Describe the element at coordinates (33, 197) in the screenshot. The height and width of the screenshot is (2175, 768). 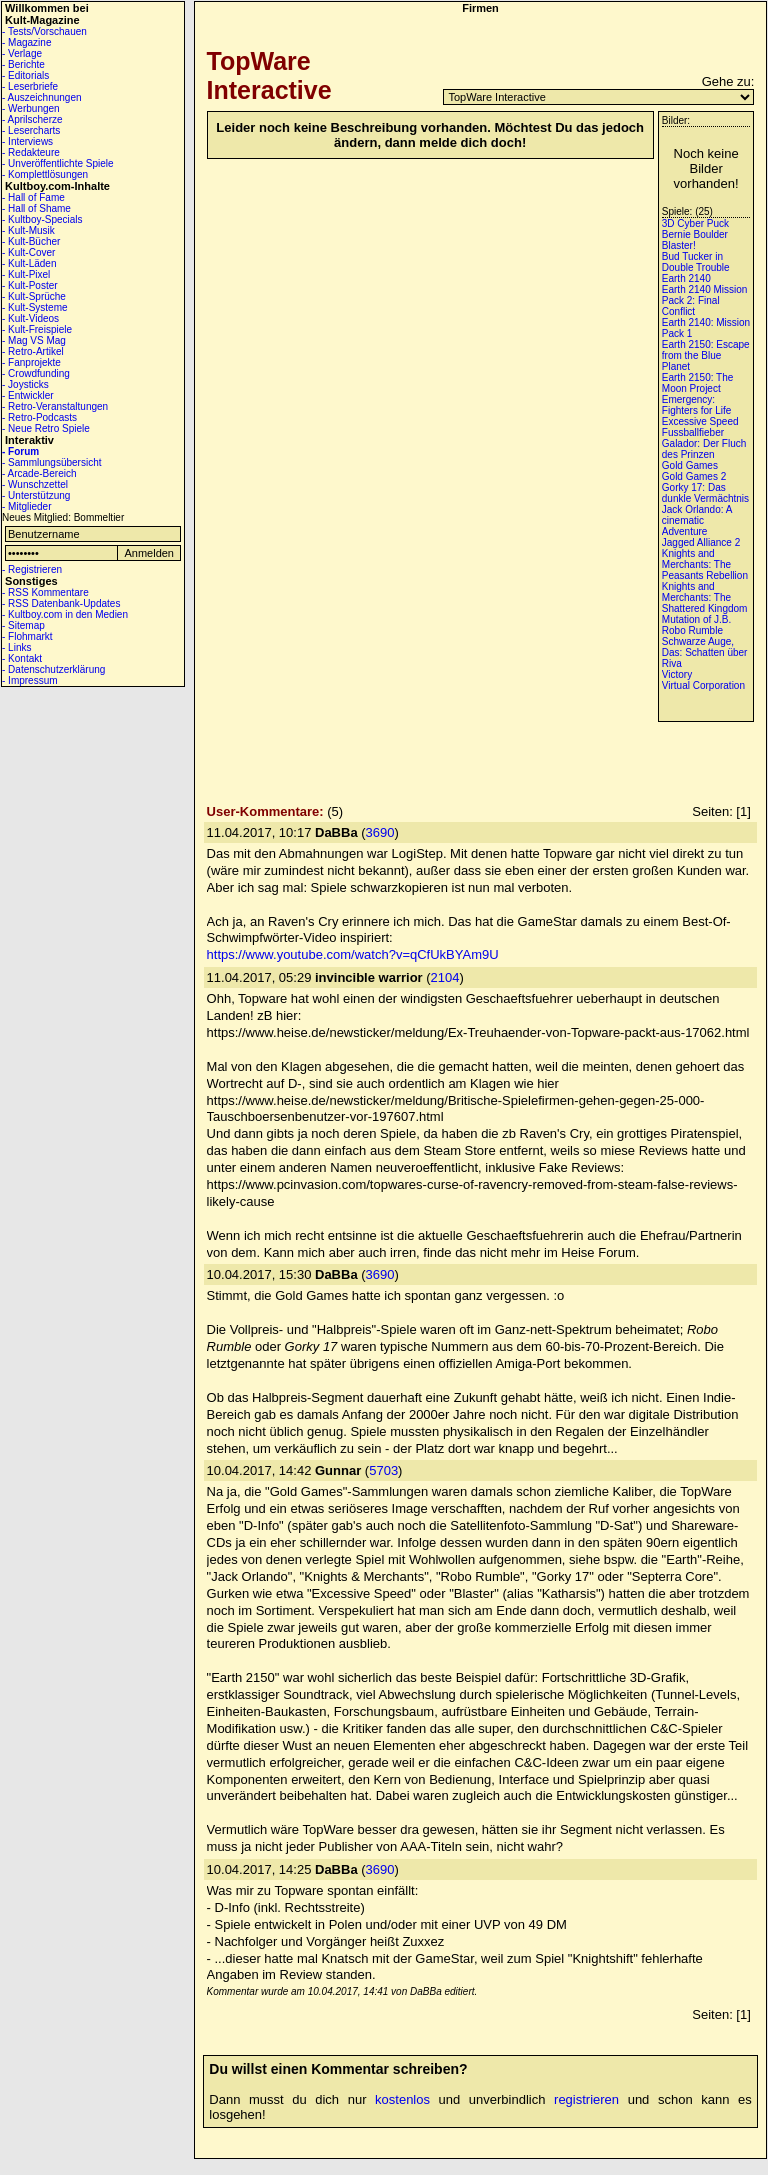
I see `- Hall of Fame` at that location.